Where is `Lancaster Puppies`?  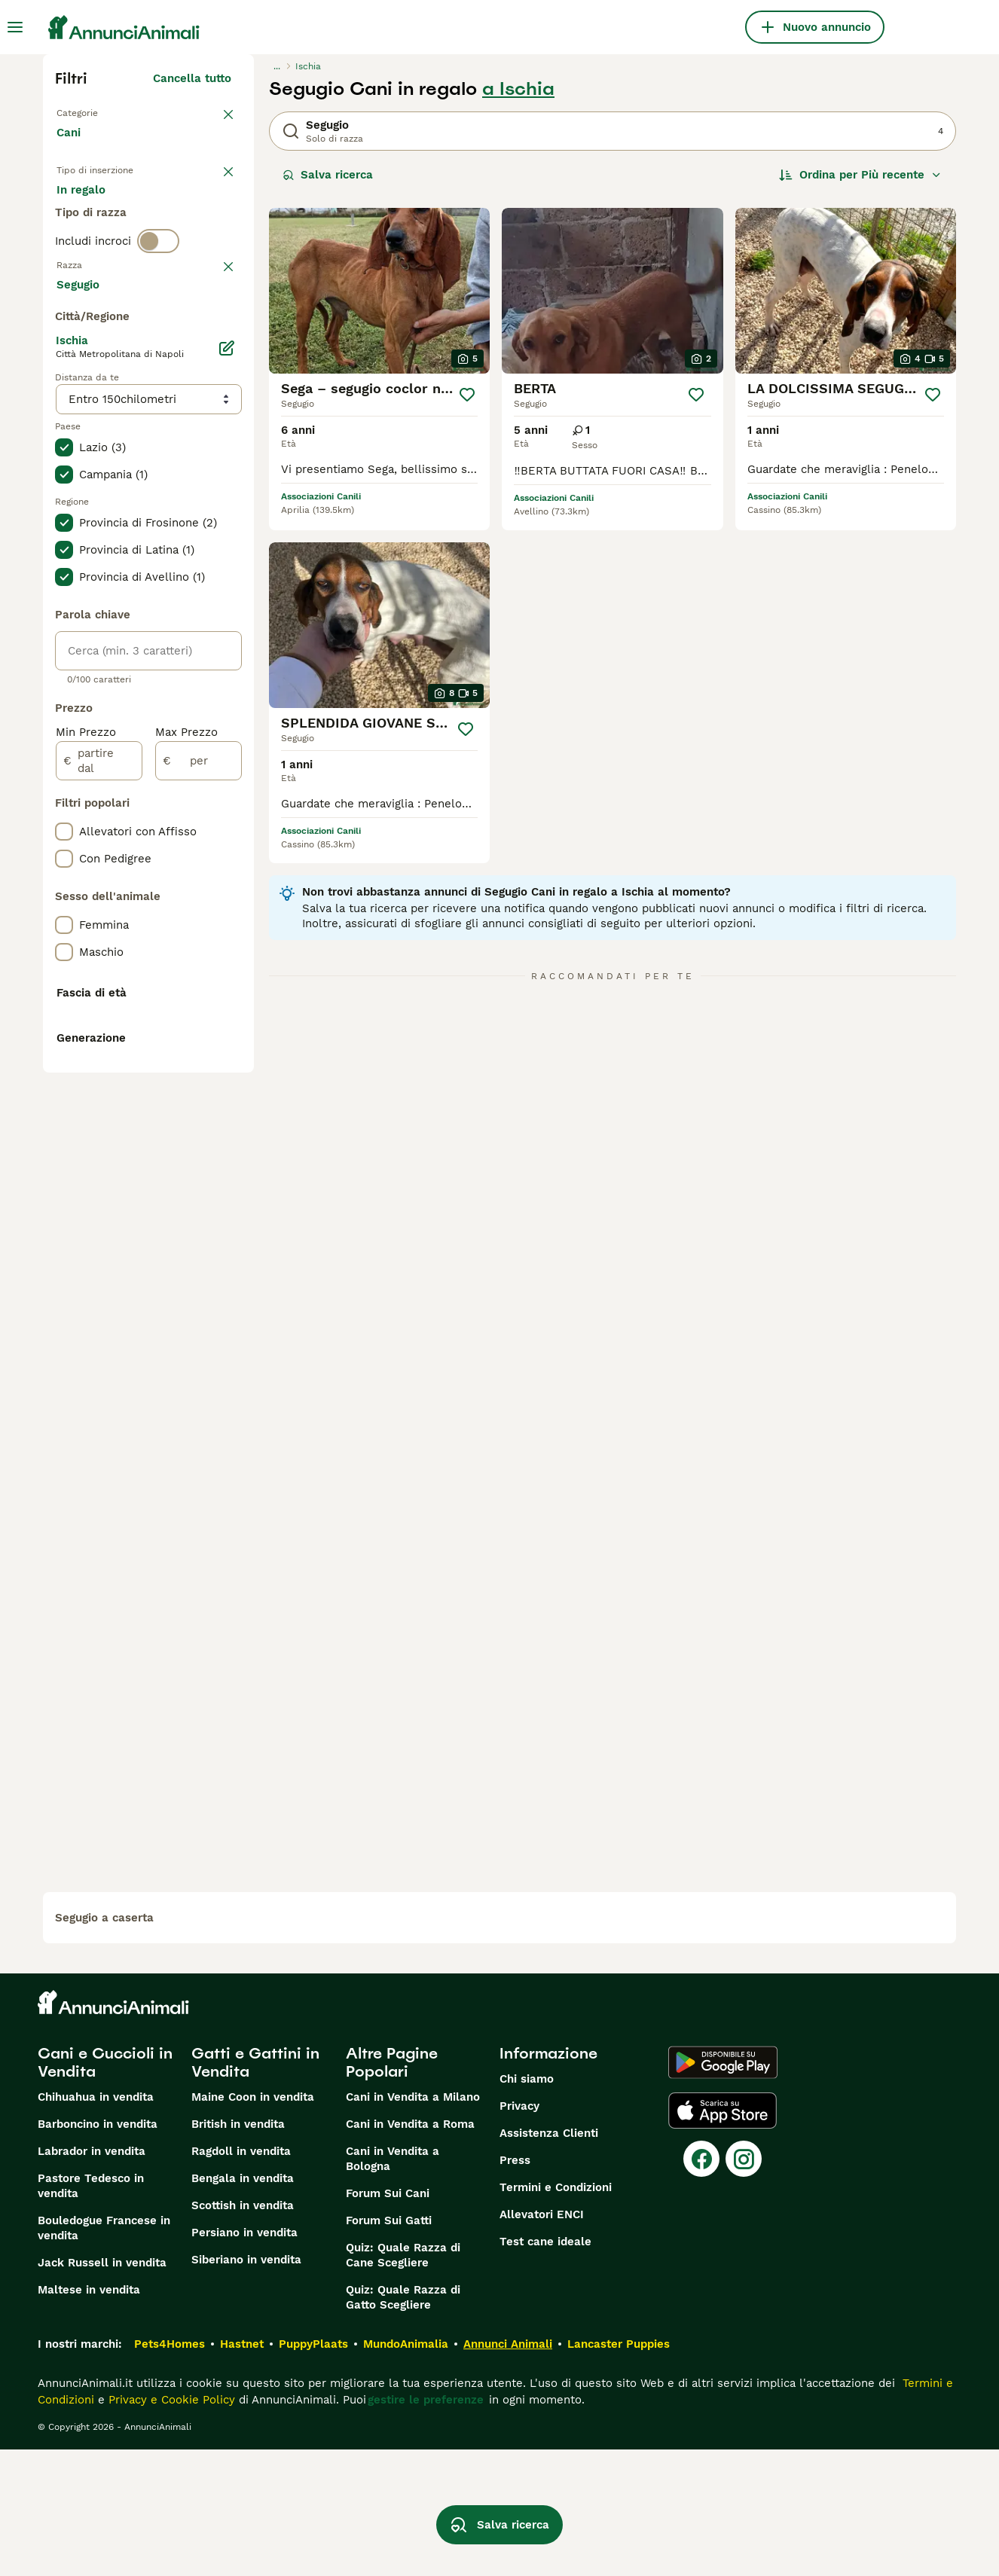
Lancaster Puppies is located at coordinates (618, 2470).